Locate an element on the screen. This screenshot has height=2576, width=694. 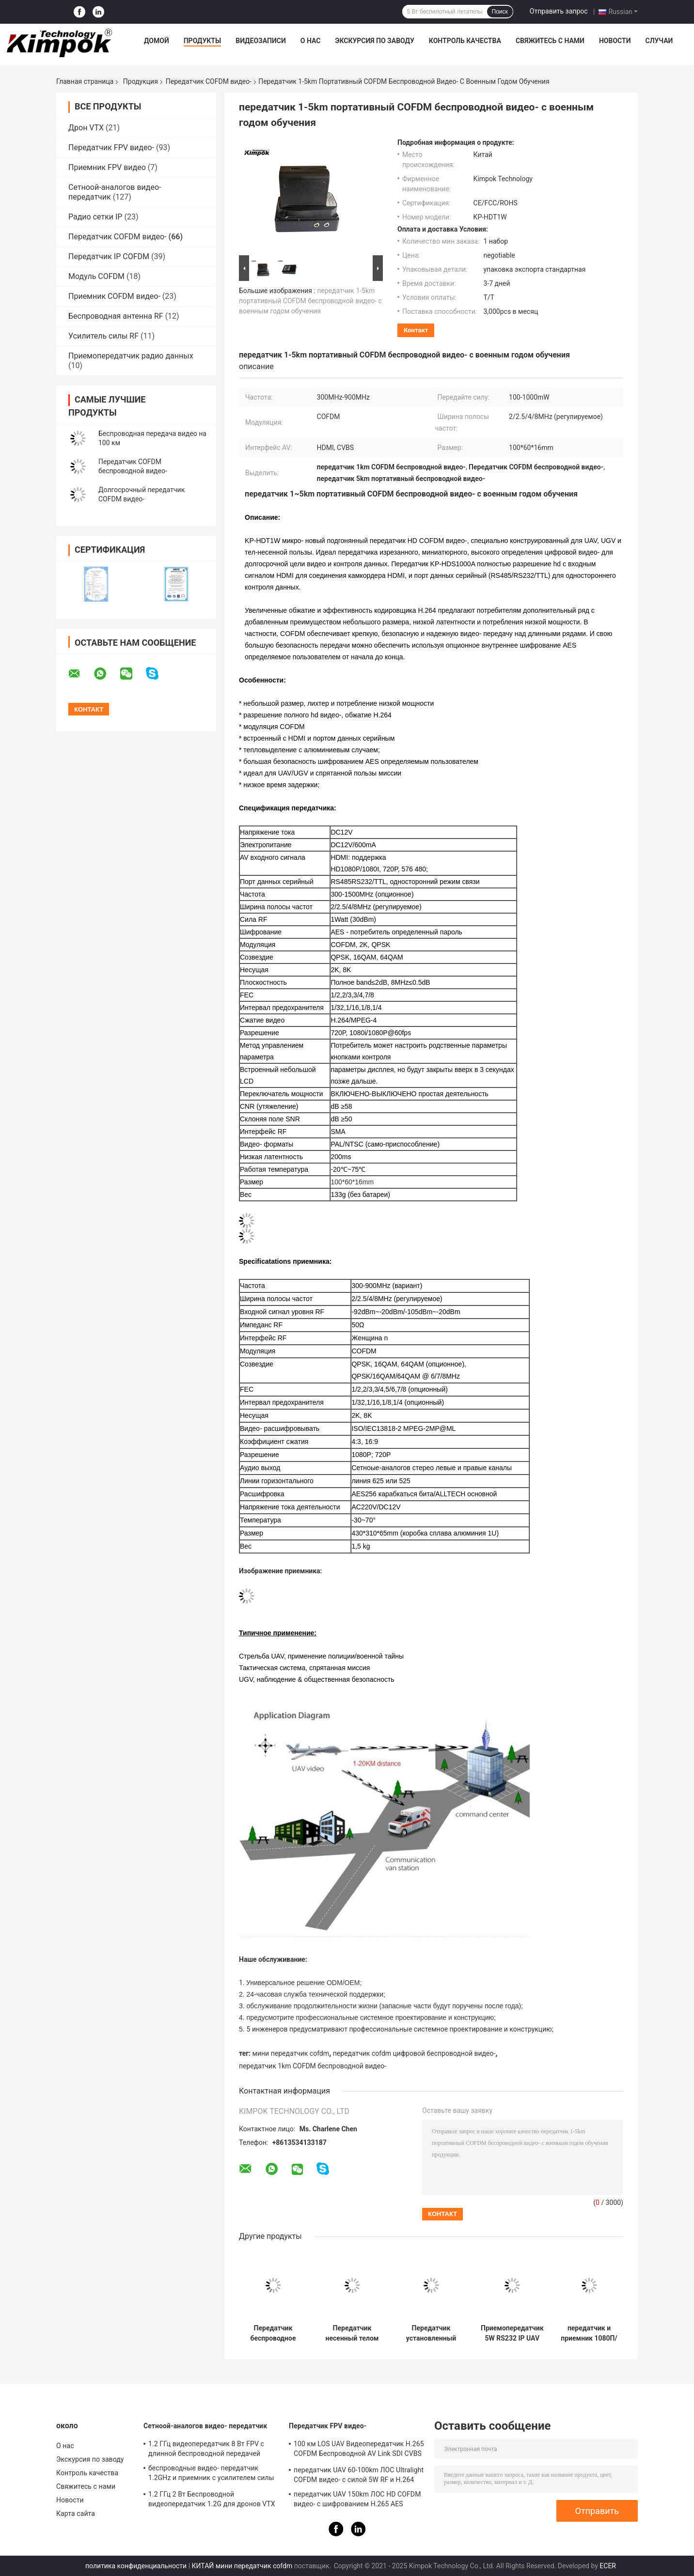
Радио сетки IP is located at coordinates (95, 216).